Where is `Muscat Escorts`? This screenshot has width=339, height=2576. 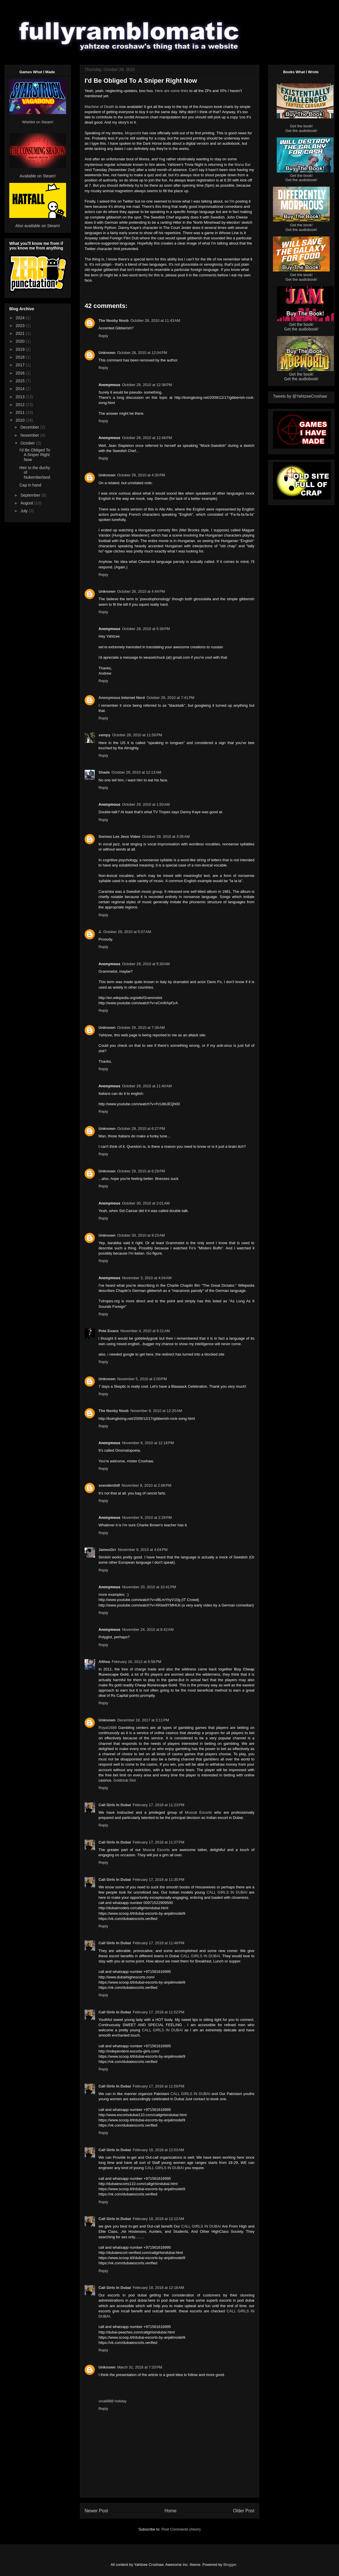
Muscat Escorts is located at coordinates (198, 1812).